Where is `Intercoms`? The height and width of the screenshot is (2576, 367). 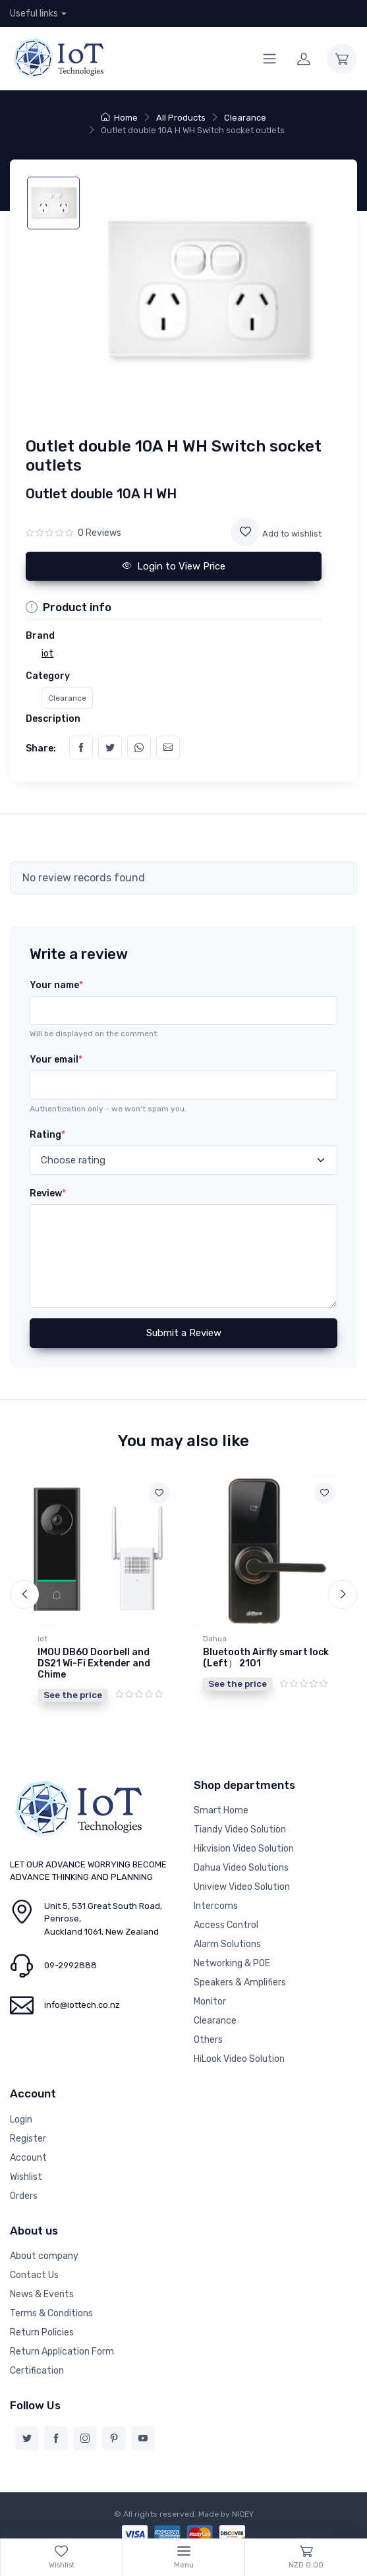
Intercoms is located at coordinates (216, 1898).